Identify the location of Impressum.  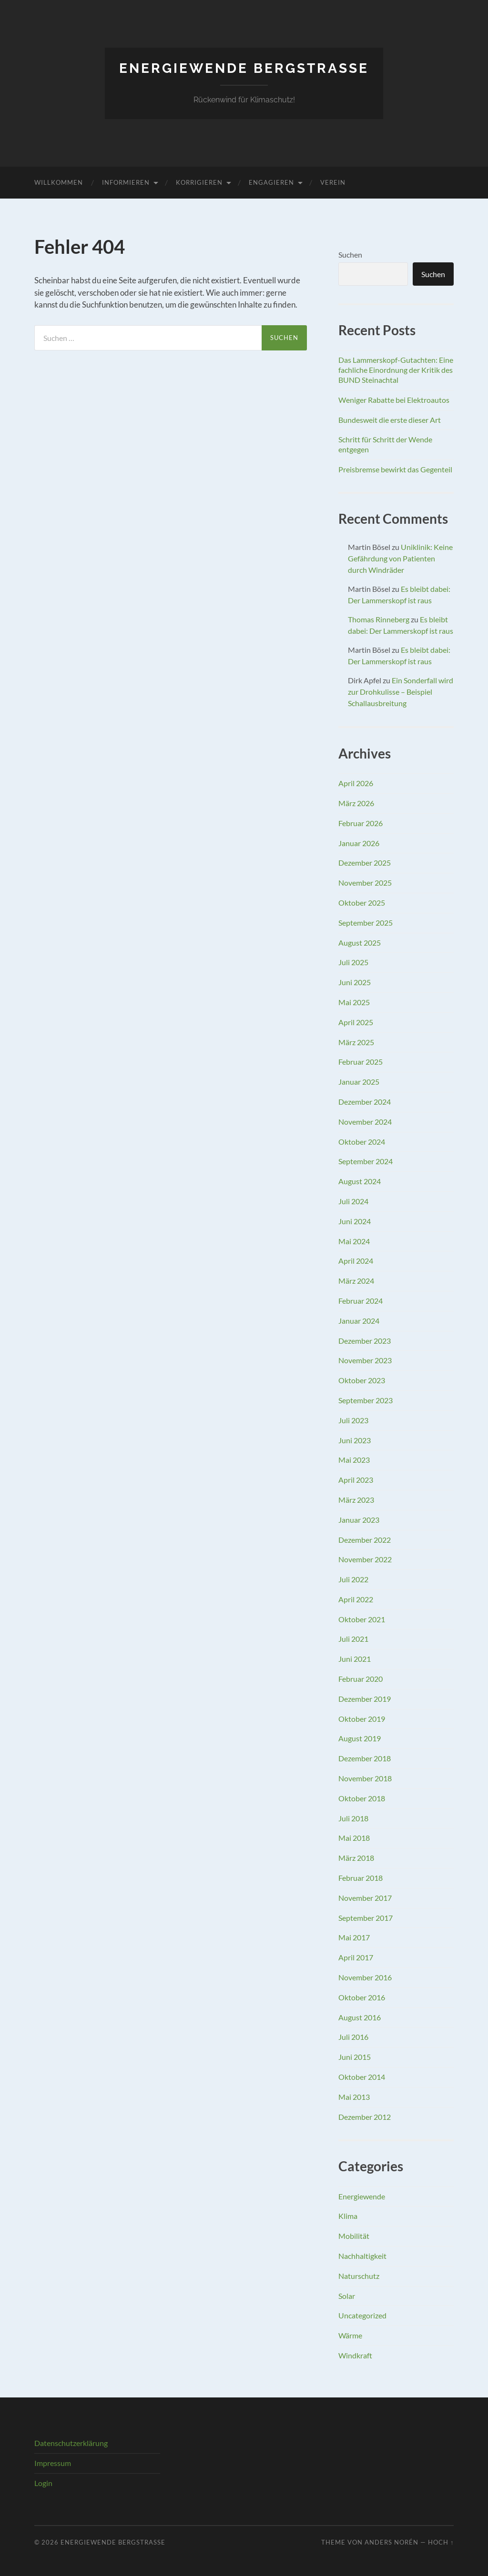
(52, 2462).